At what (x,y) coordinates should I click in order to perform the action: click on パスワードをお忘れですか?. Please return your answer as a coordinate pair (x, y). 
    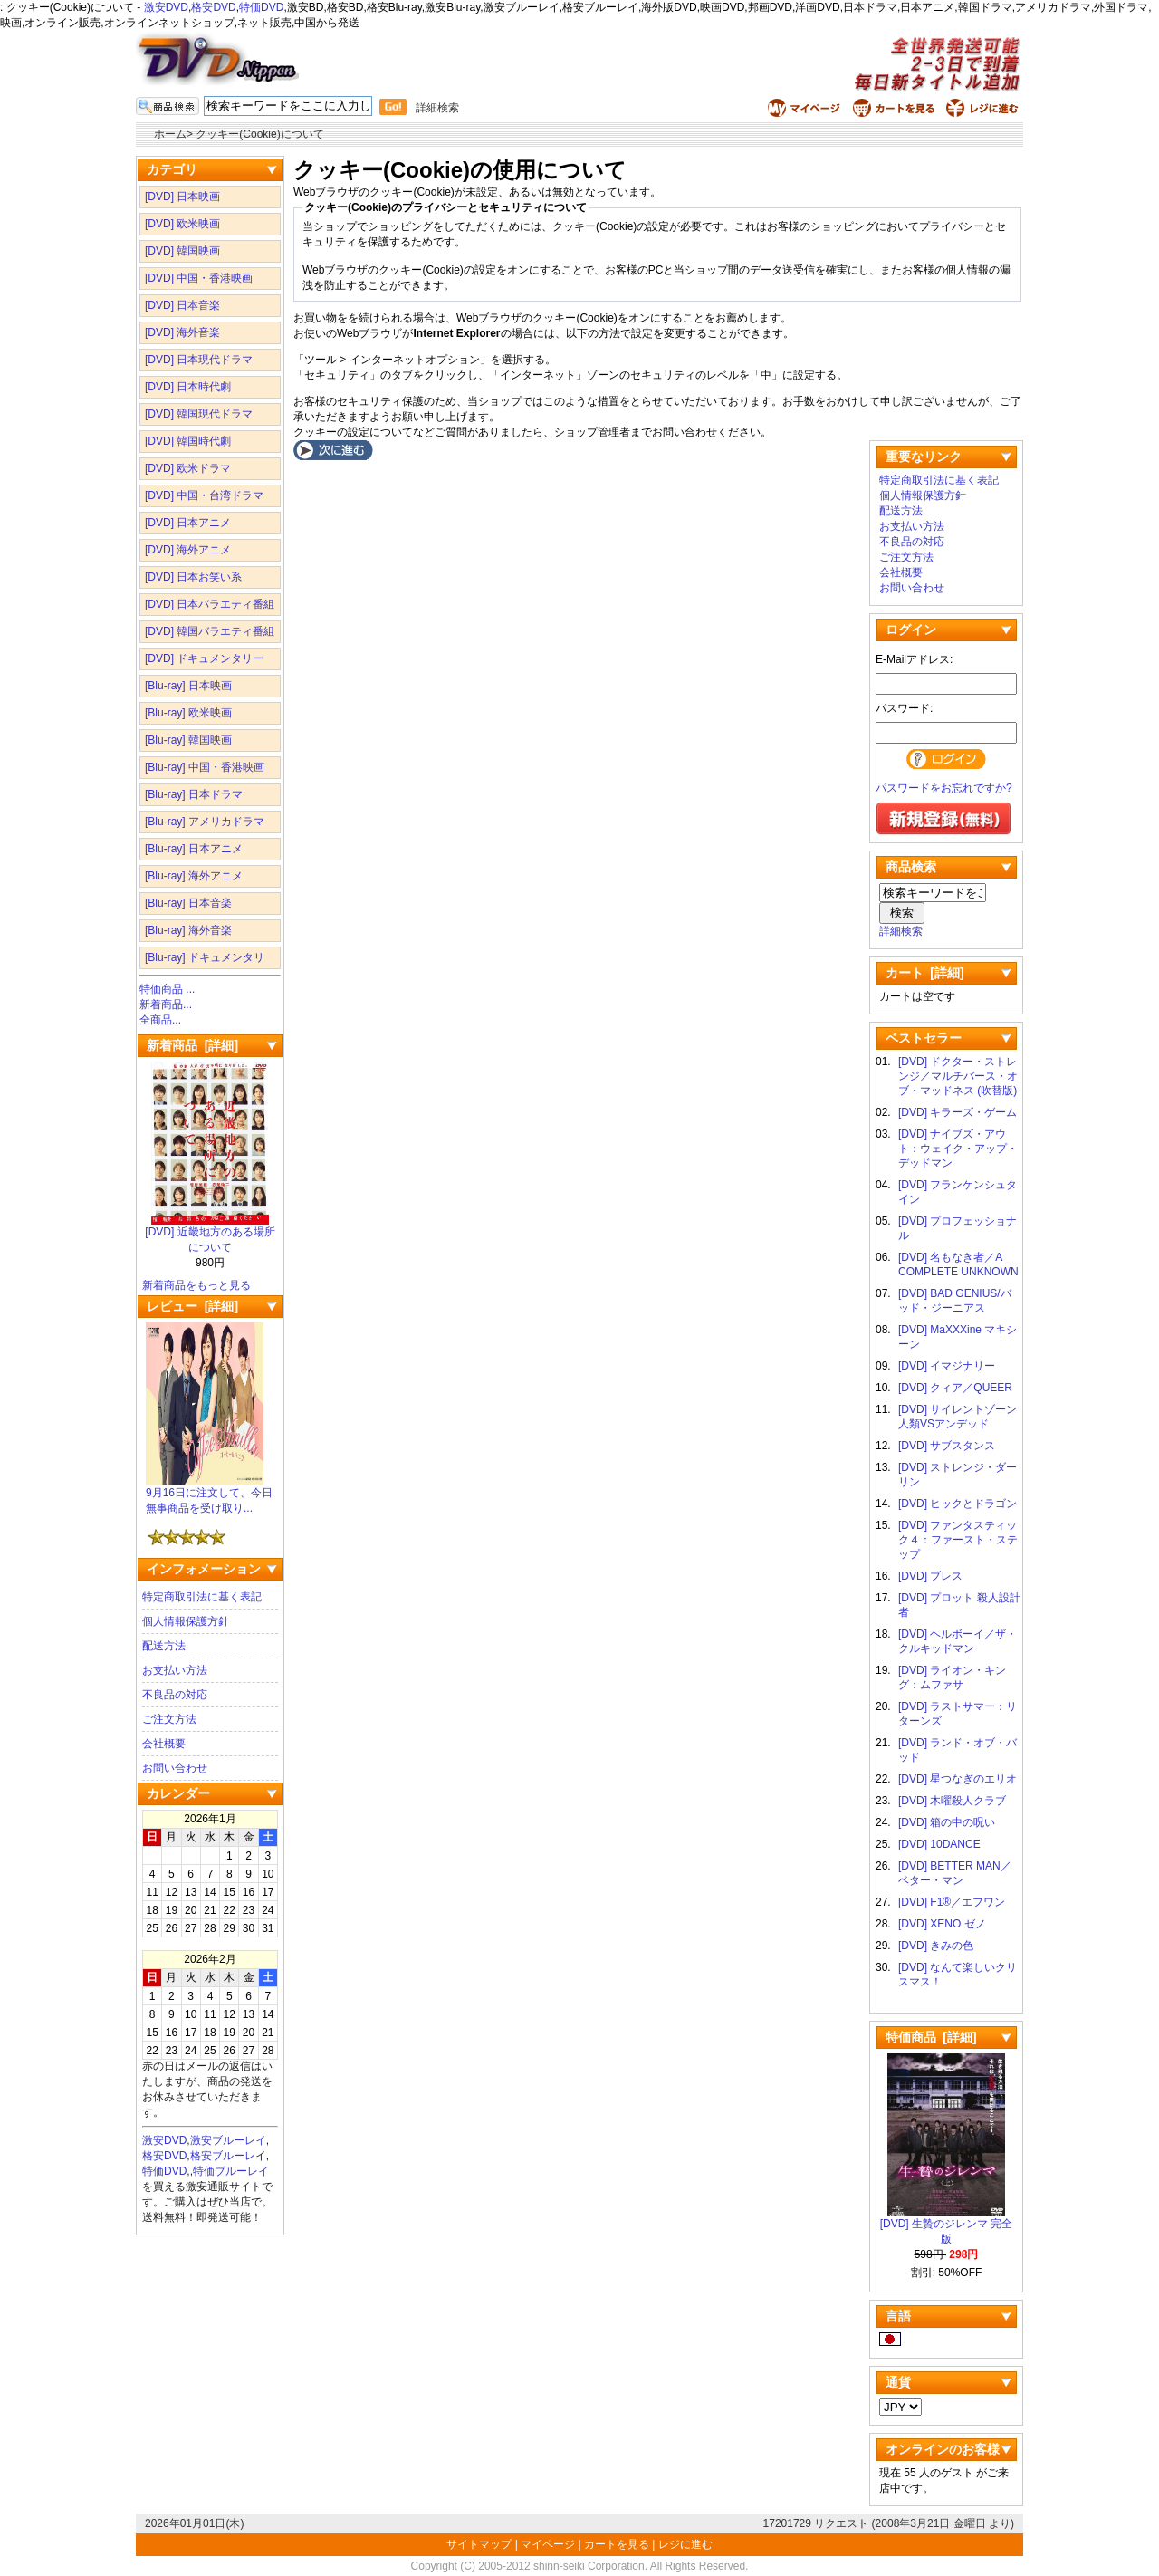
    Looking at the image, I should click on (944, 788).